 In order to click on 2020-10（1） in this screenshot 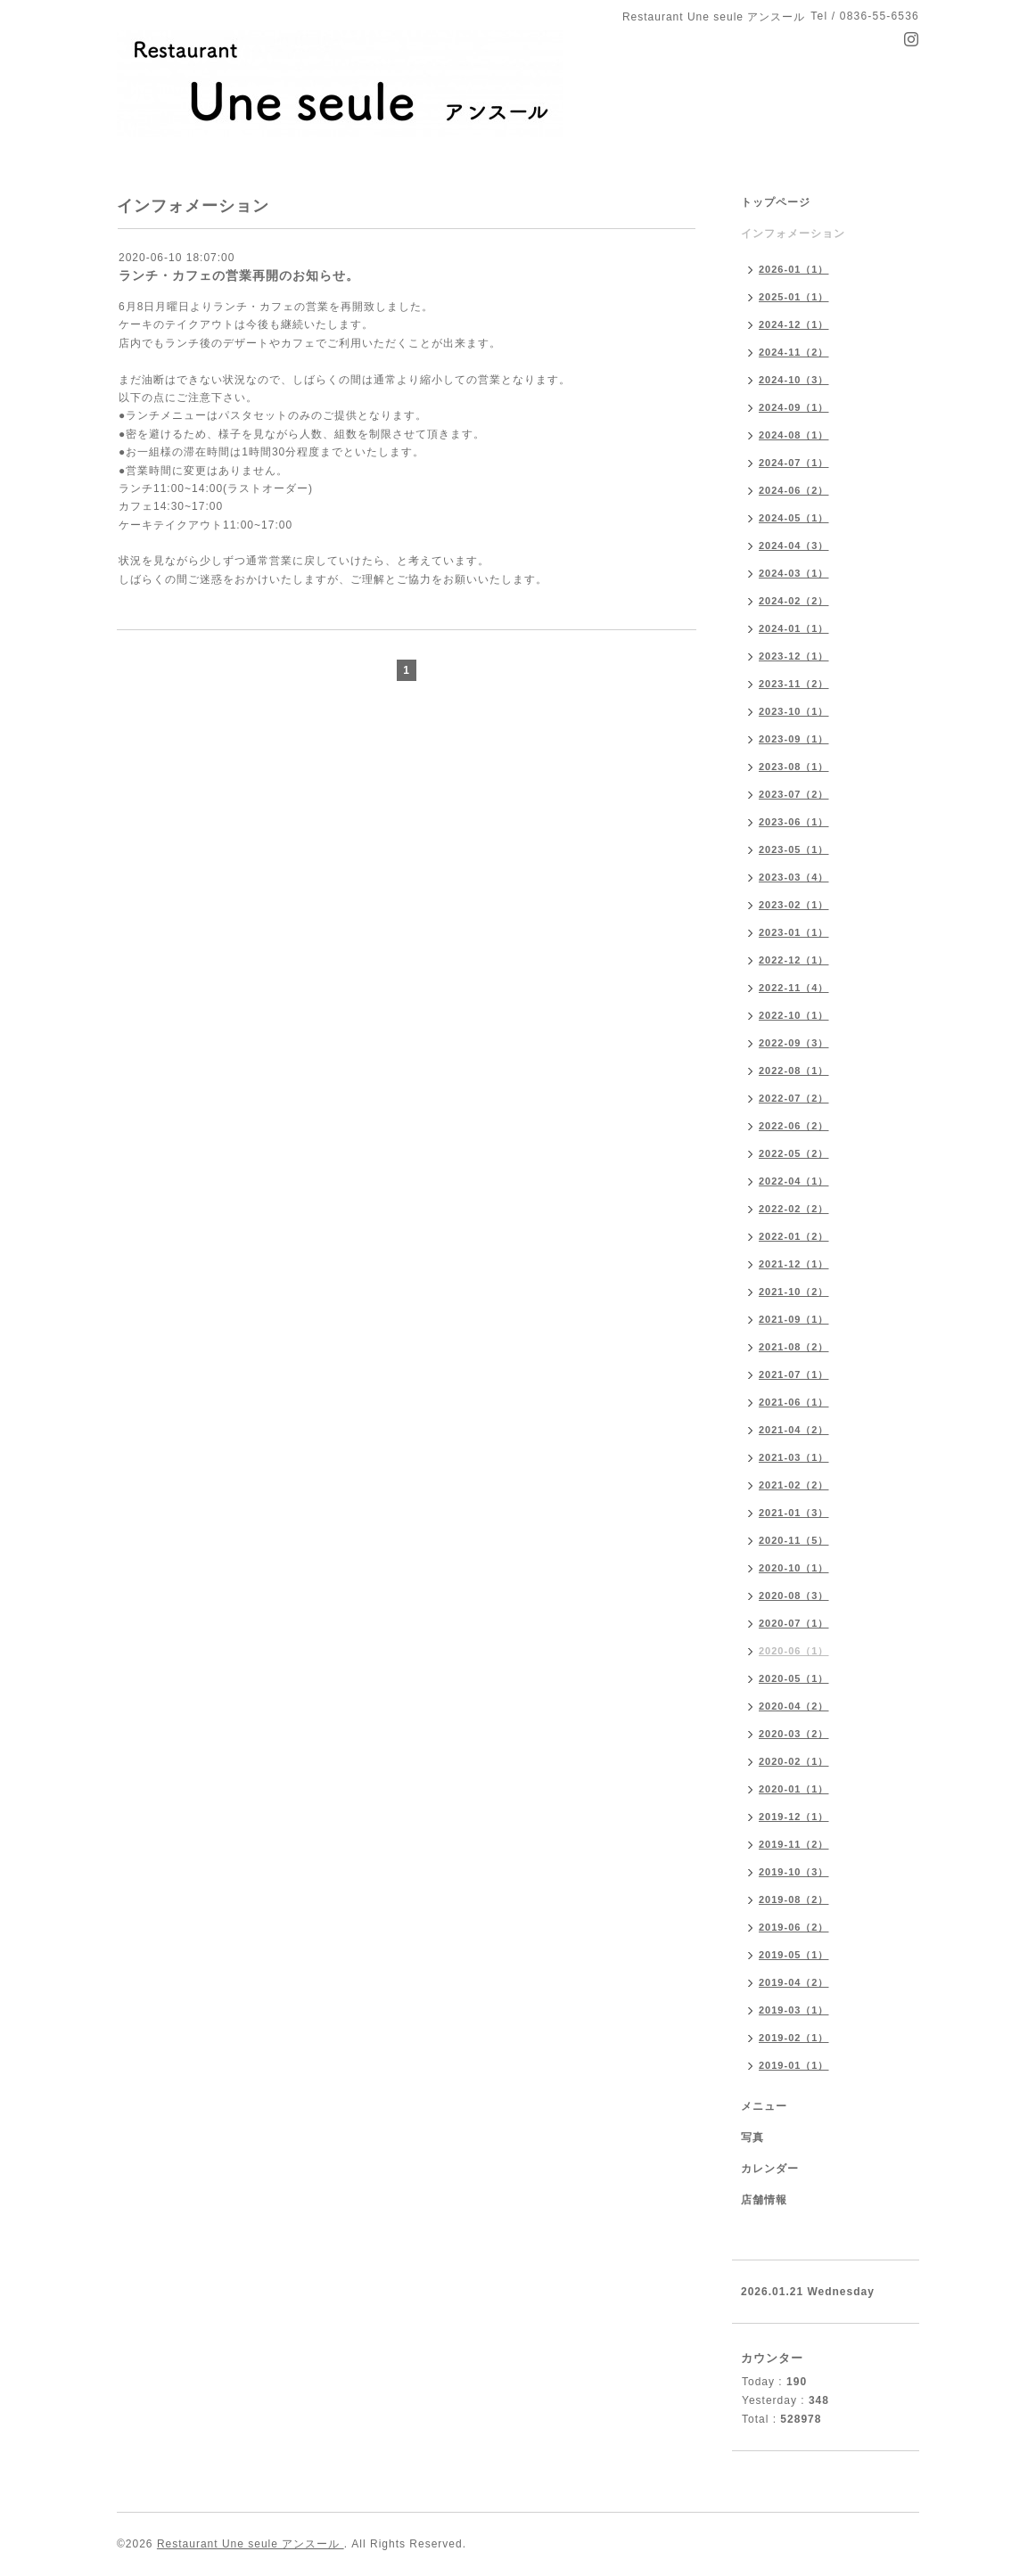, I will do `click(794, 1568)`.